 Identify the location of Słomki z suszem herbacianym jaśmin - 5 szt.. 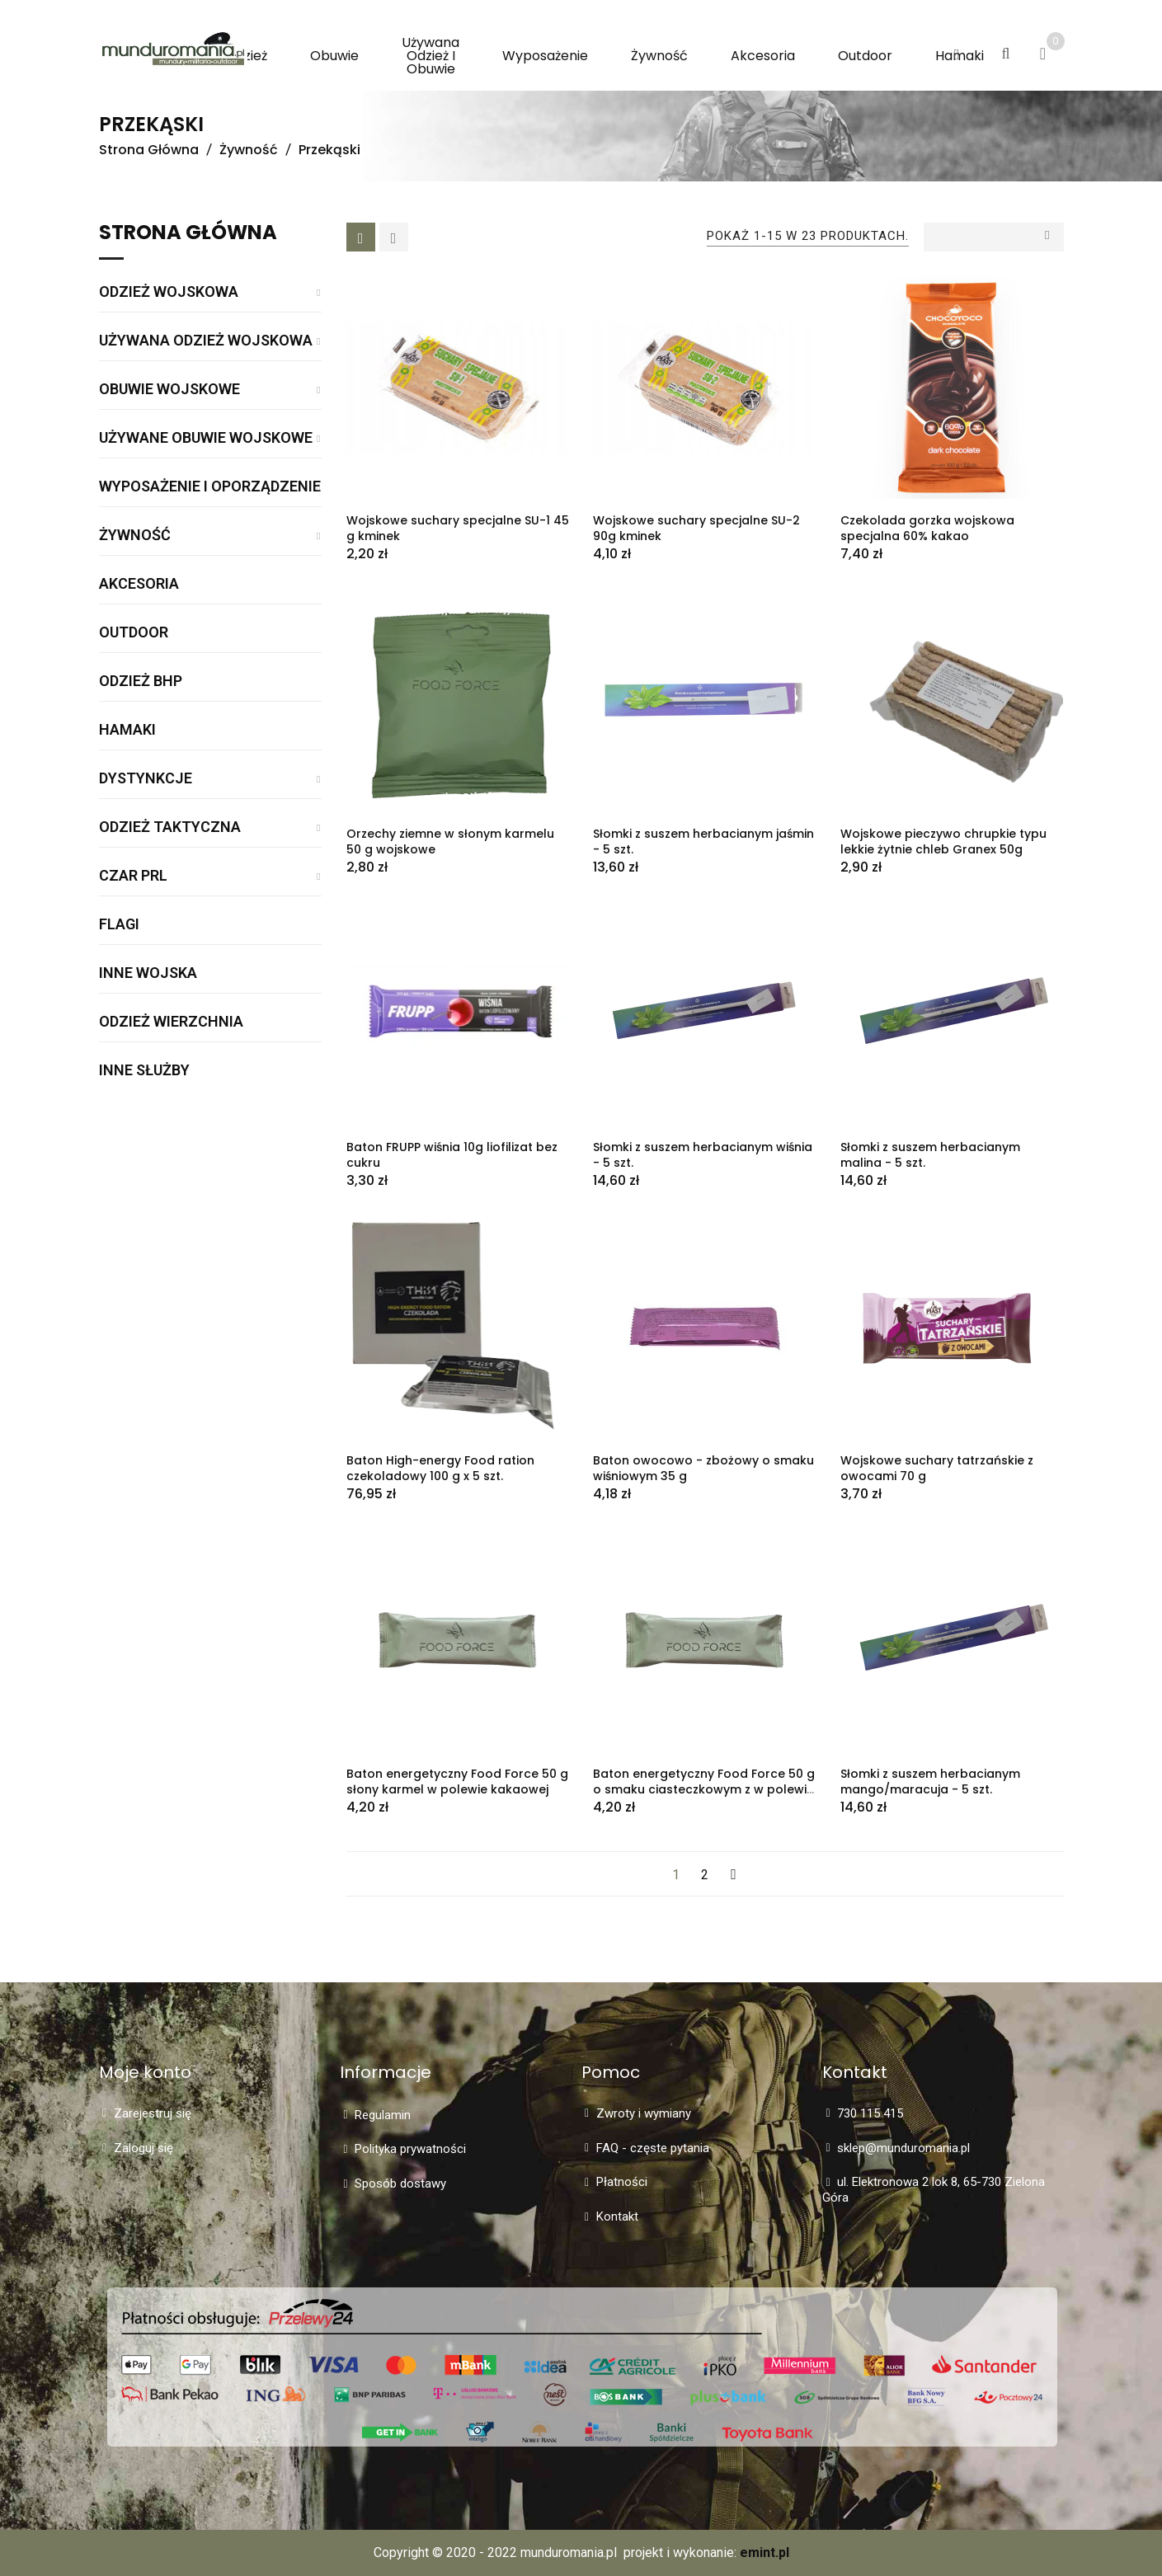
(703, 841).